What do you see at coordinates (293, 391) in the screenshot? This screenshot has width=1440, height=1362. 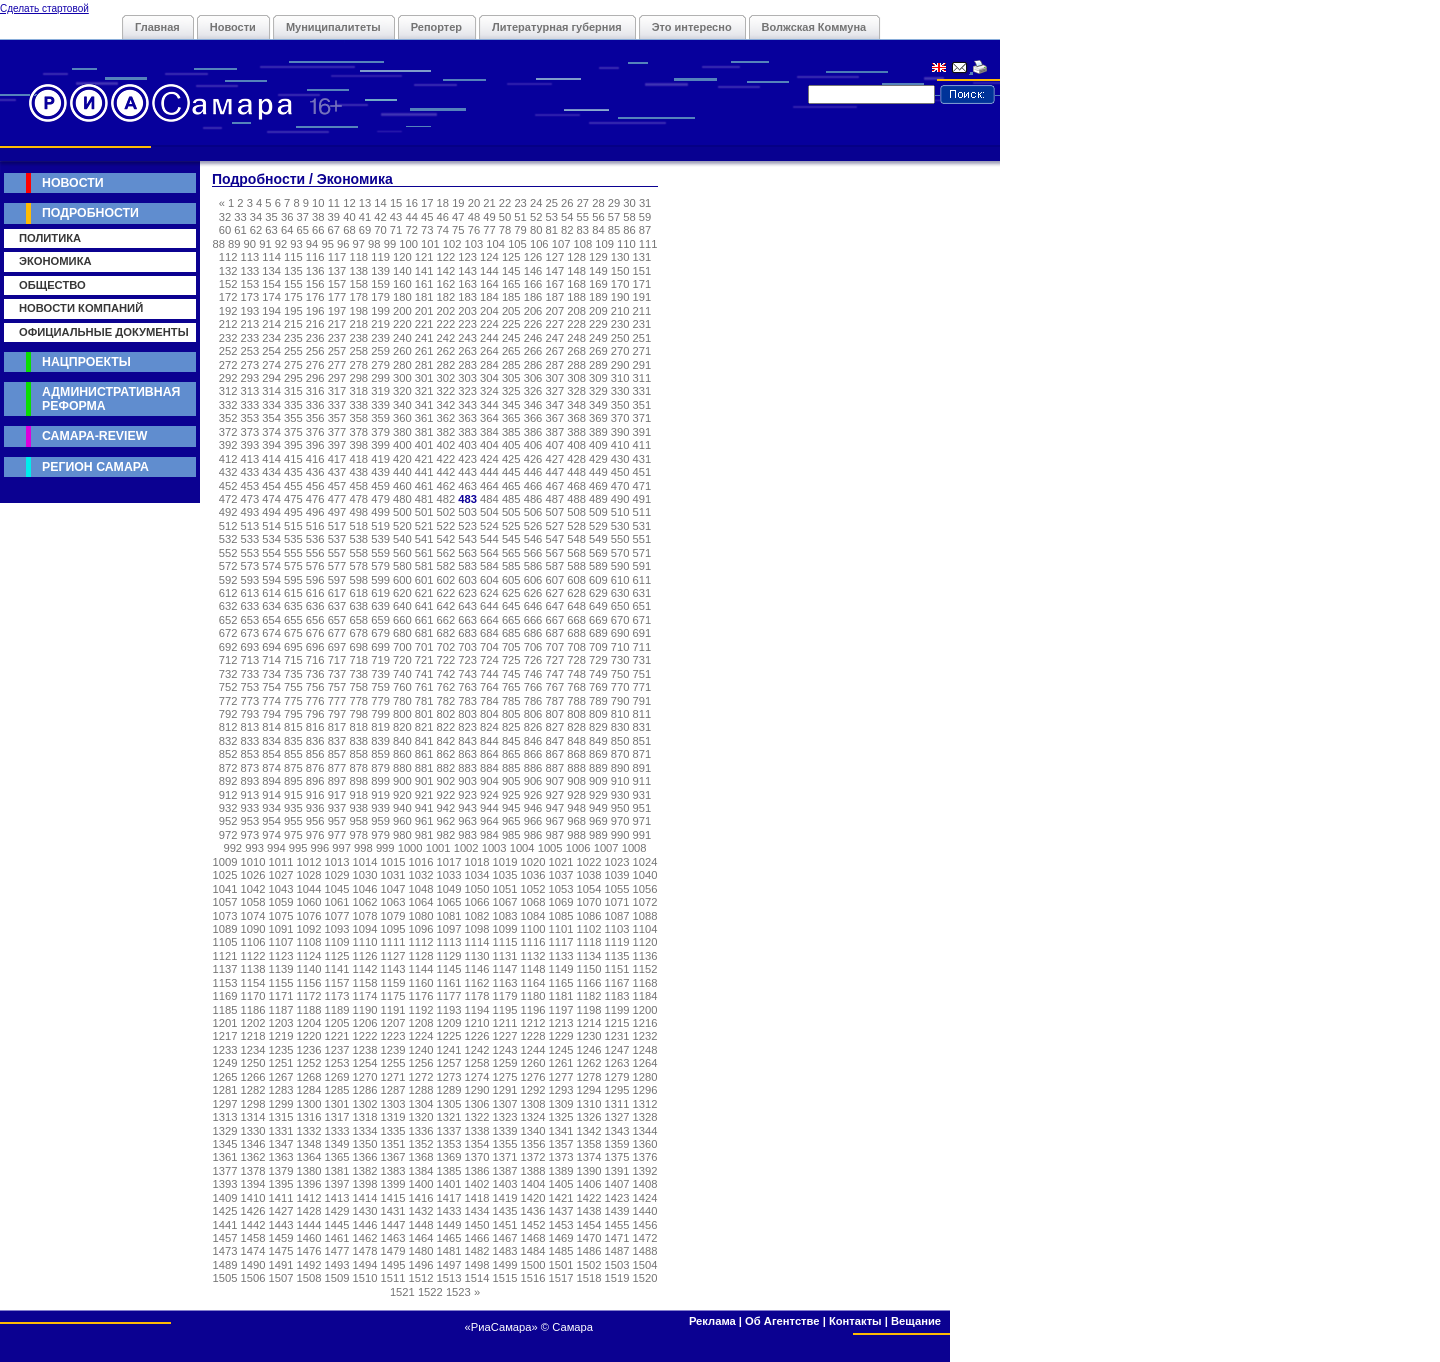 I see `315` at bounding box center [293, 391].